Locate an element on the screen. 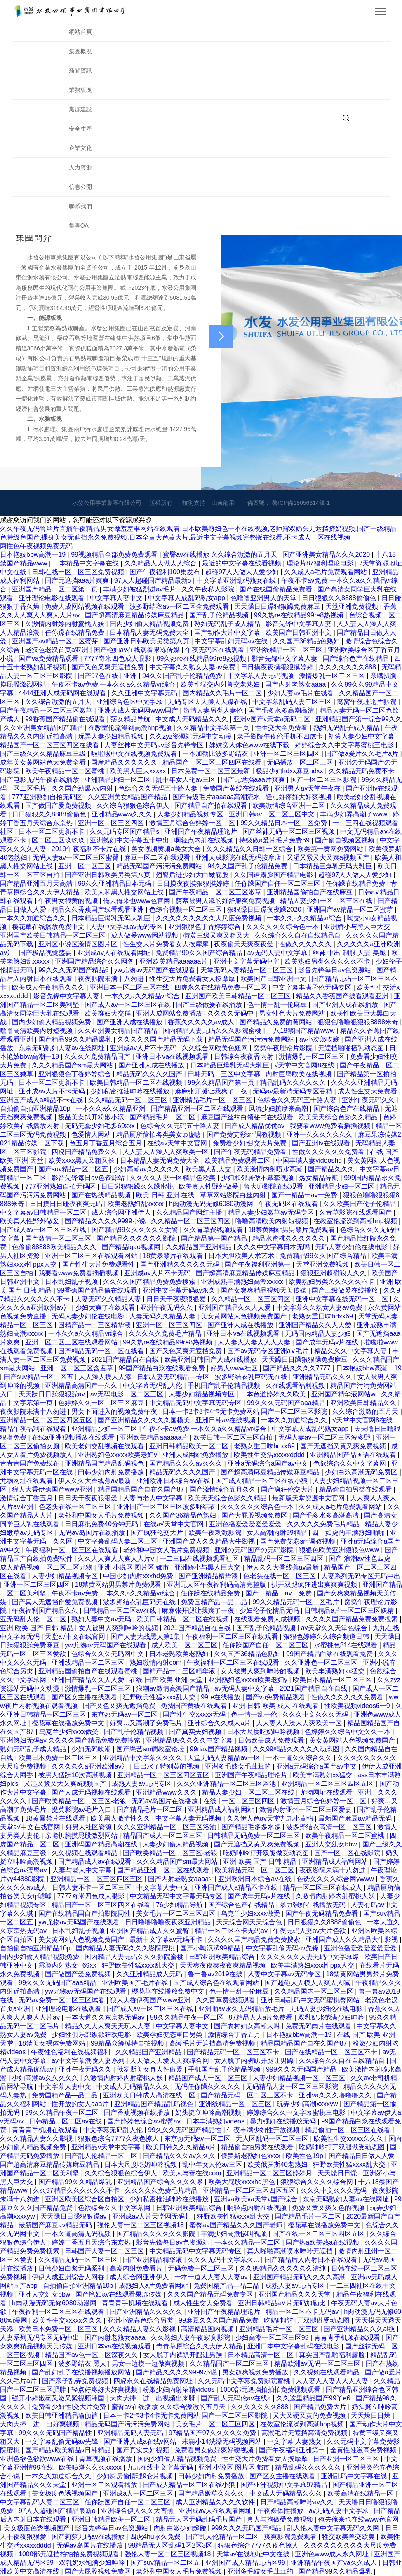  久久成人a毛片免费观看网站 is located at coordinates (326, 571).